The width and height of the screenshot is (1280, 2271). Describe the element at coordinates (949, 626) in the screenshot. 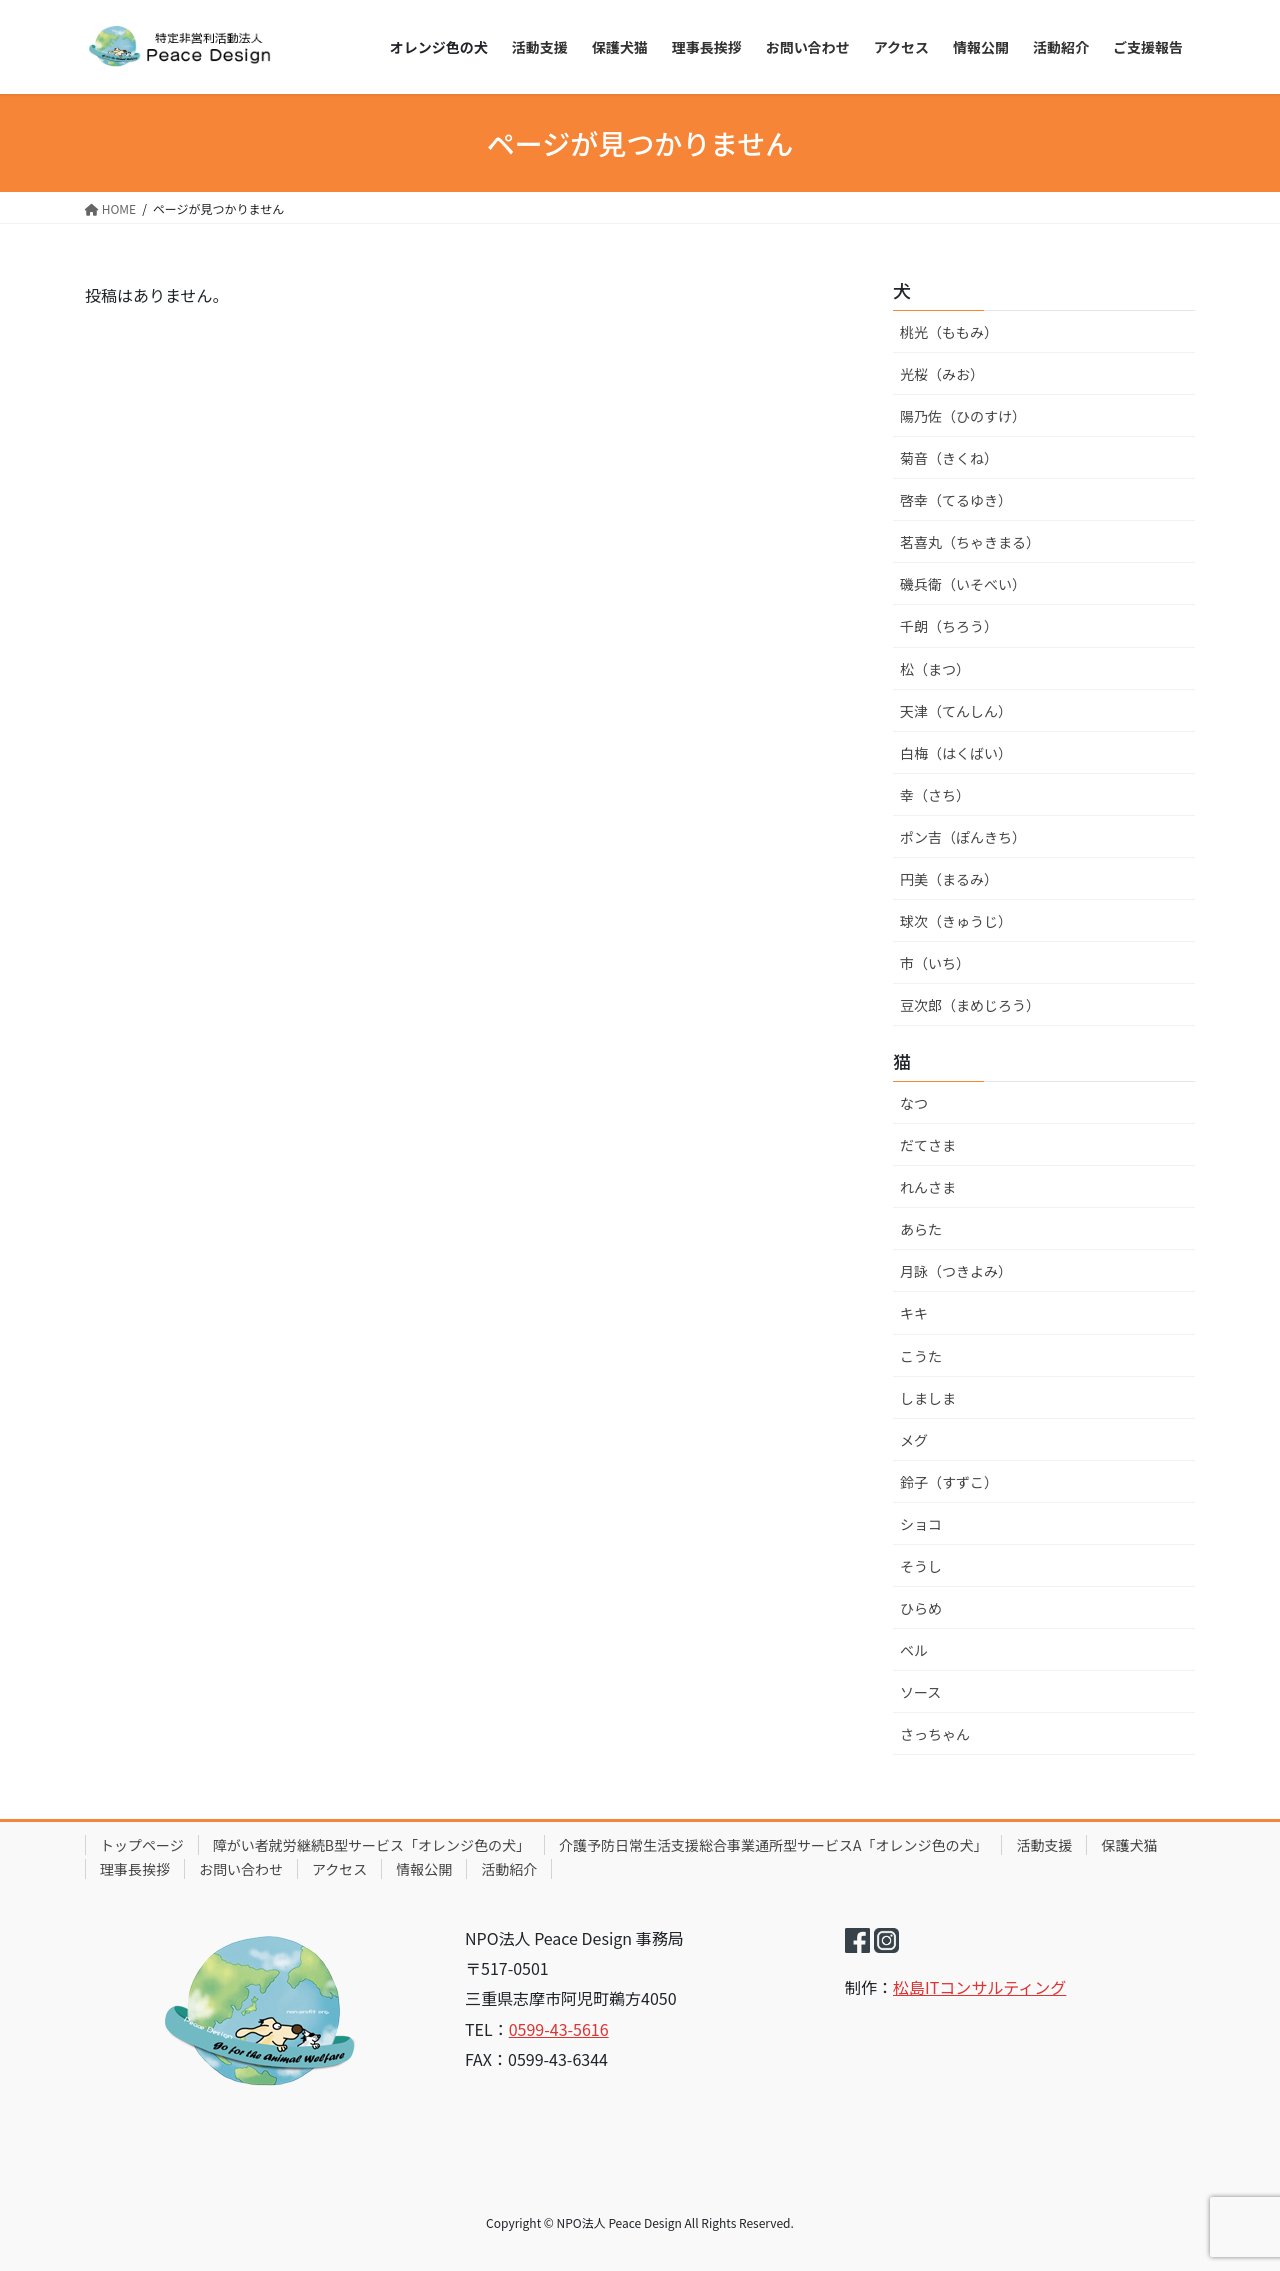

I see `千朗（ちろう）` at that location.